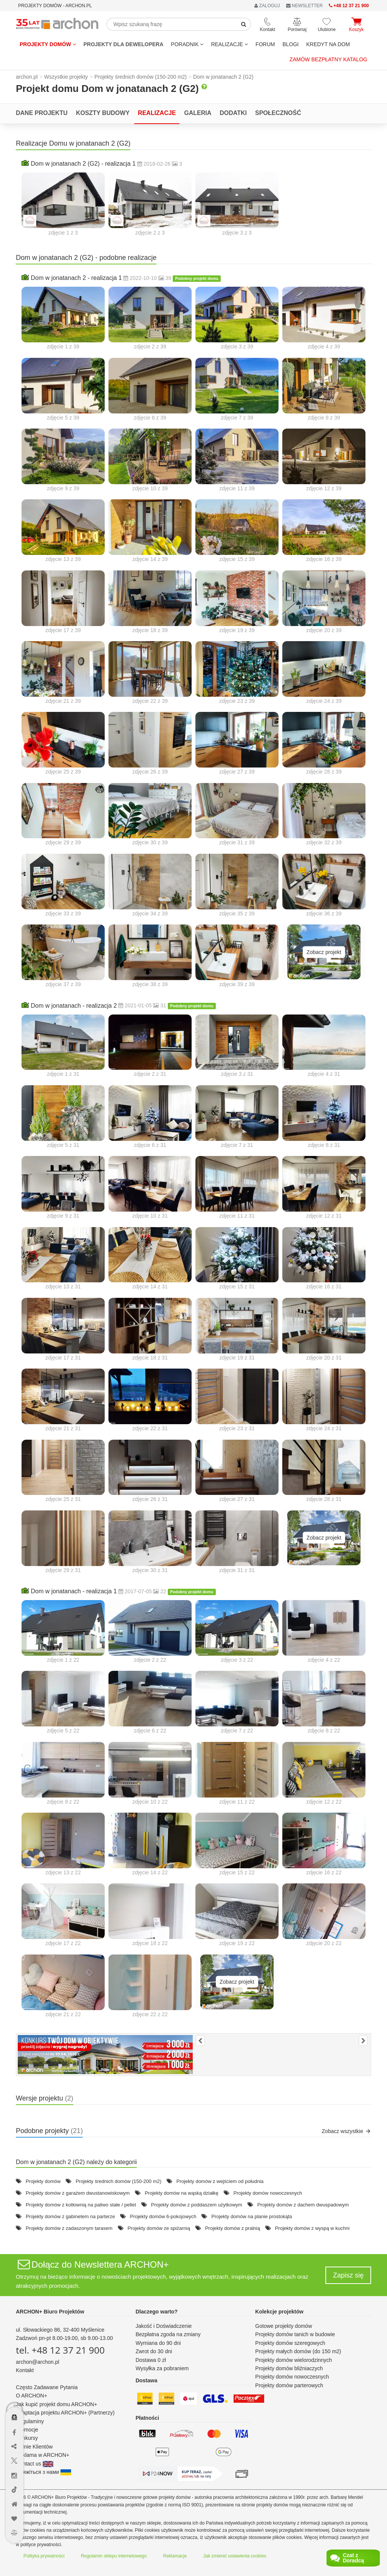 The height and width of the screenshot is (2576, 387). I want to click on Projekty domów z zadaszonym tarasem, so click(69, 2228).